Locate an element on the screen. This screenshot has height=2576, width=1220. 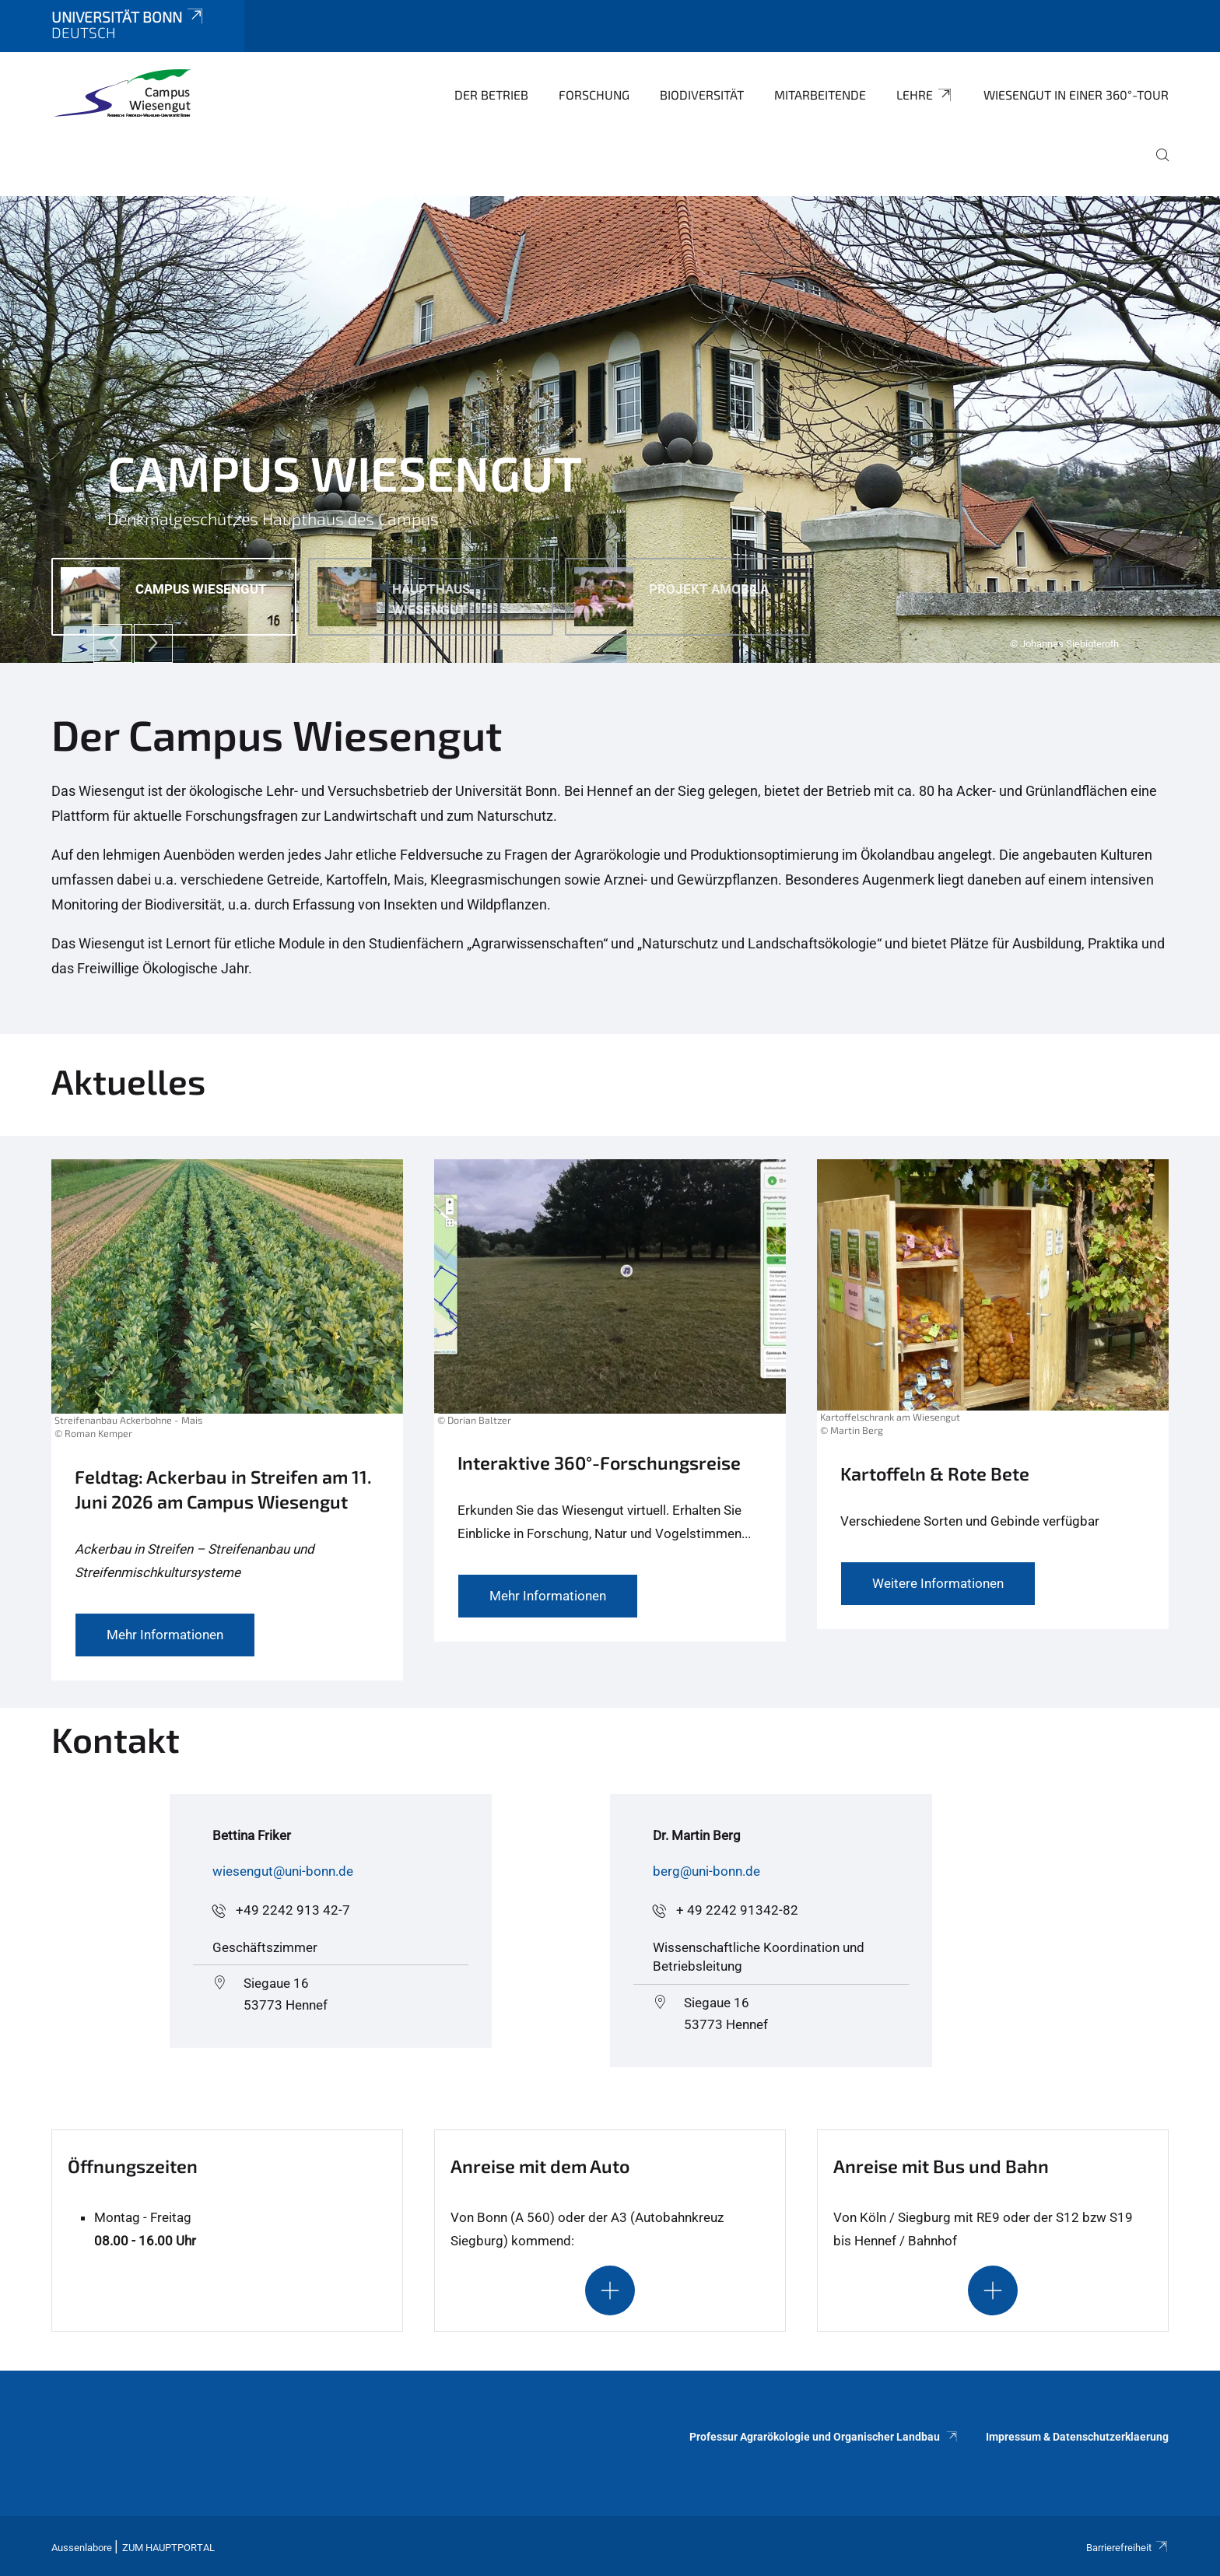
+ 49 2242 91342-82 is located at coordinates (737, 1910).